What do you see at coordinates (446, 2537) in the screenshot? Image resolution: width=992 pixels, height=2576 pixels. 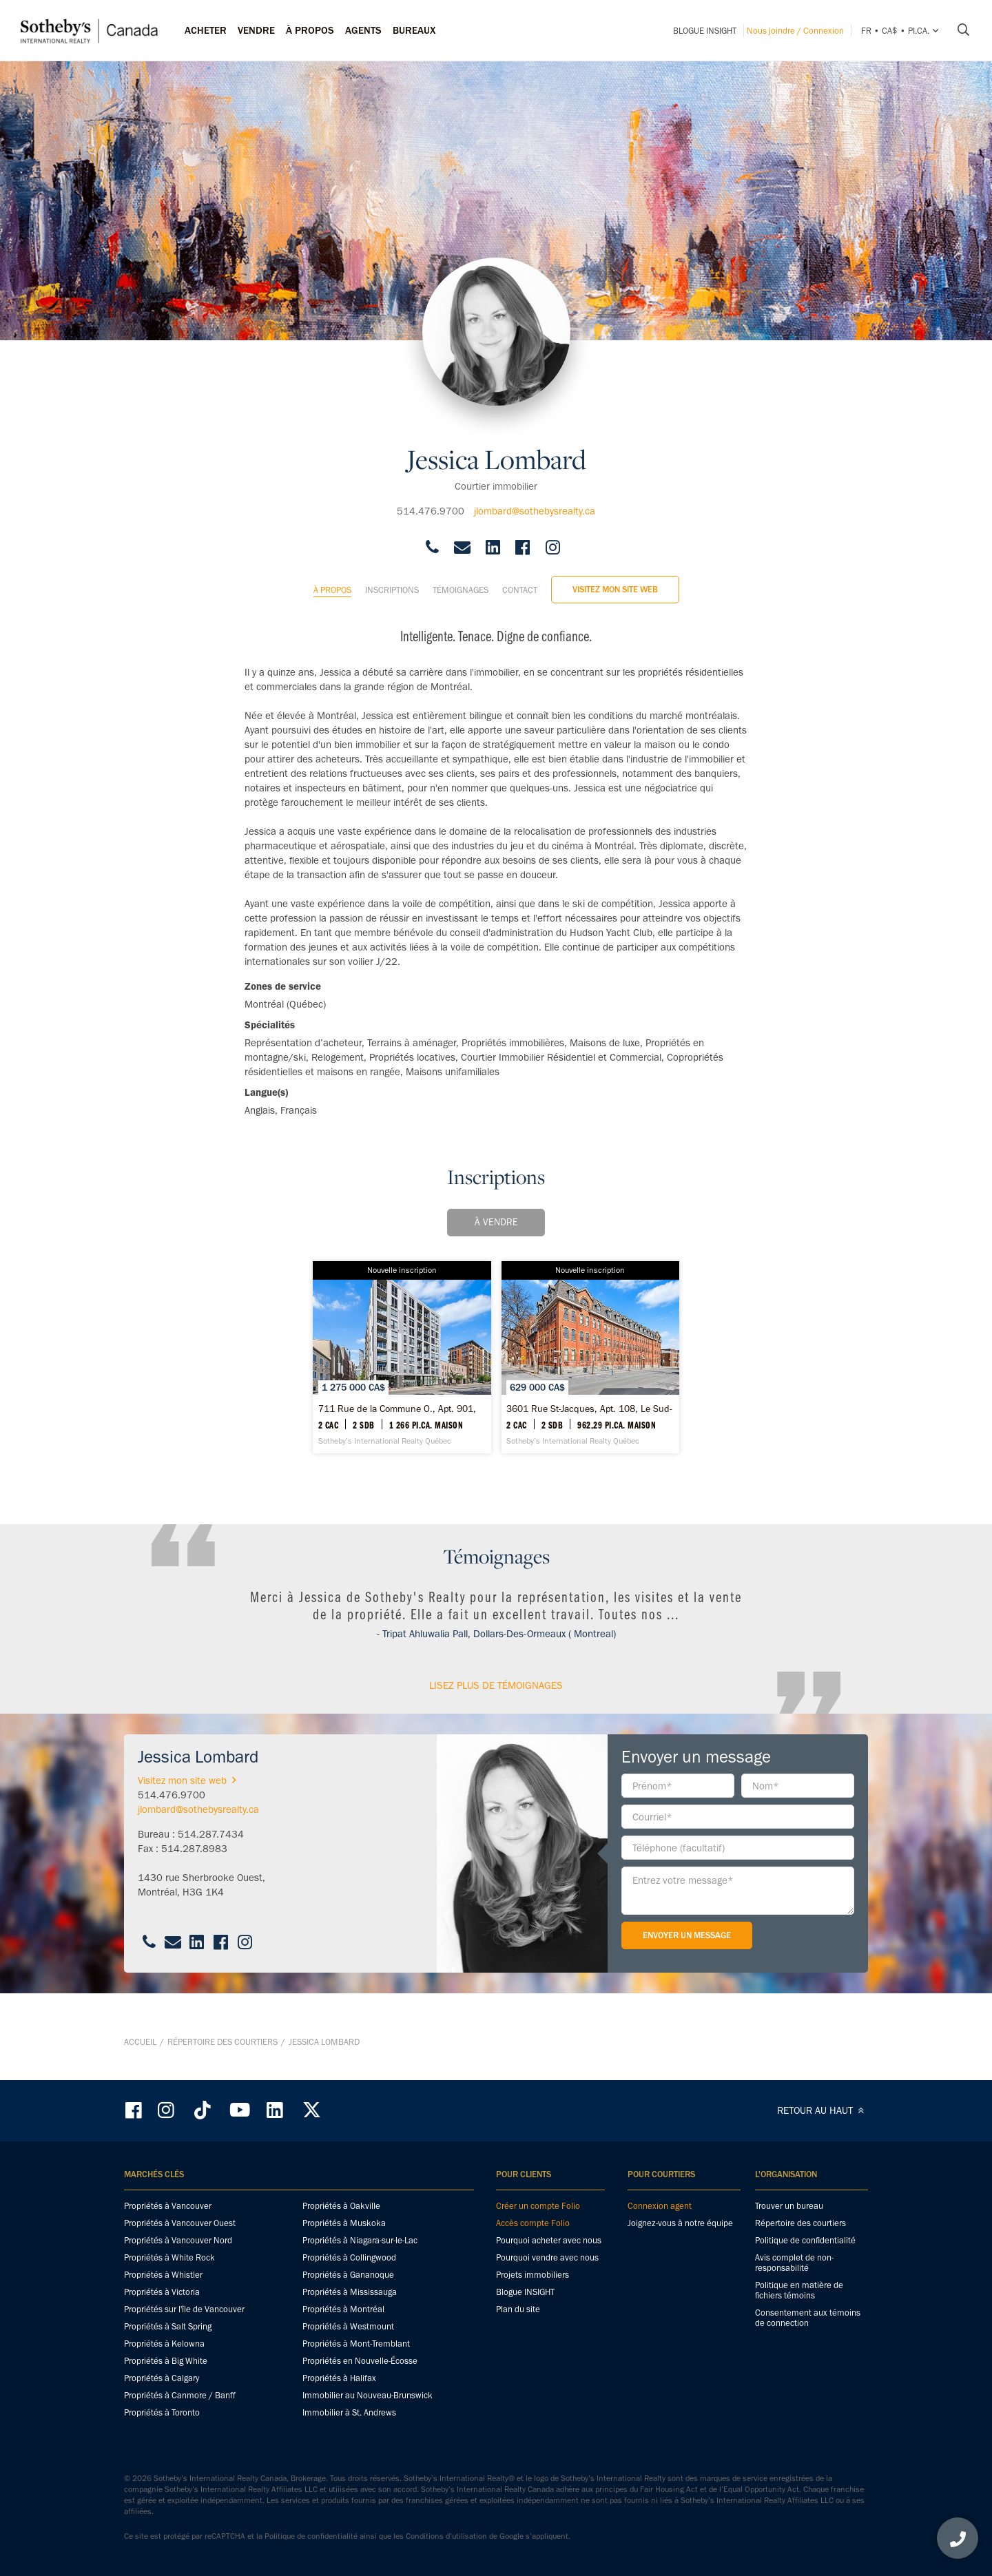 I see `Conditions d’utilisation` at bounding box center [446, 2537].